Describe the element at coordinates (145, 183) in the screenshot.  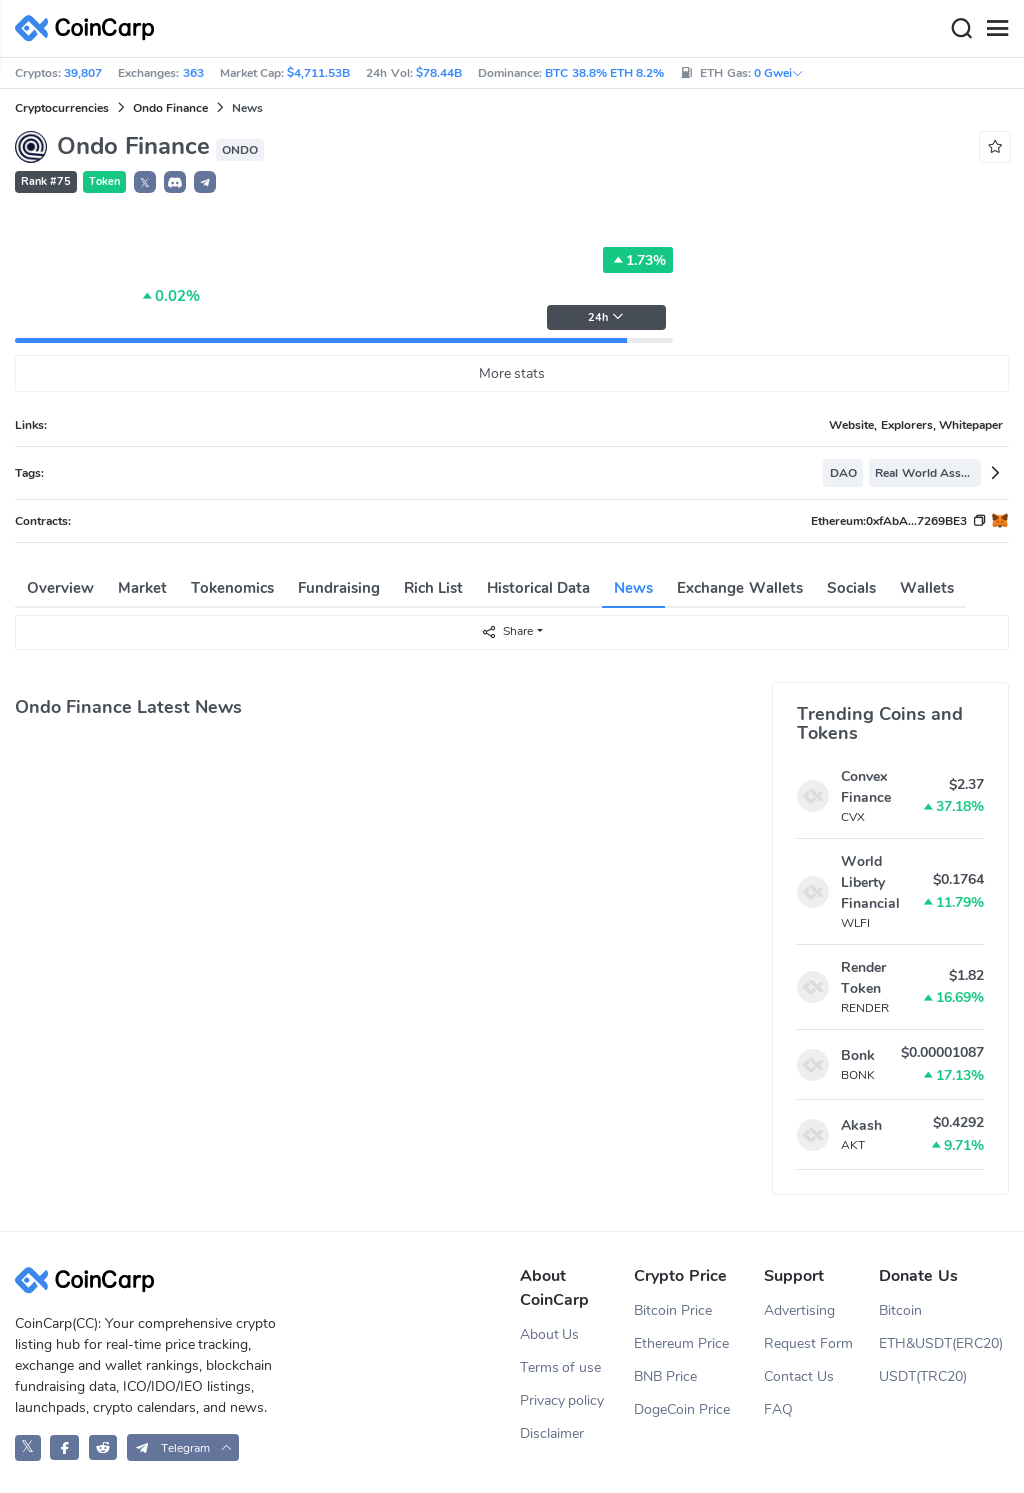
I see `𝕏 [button]` at that location.